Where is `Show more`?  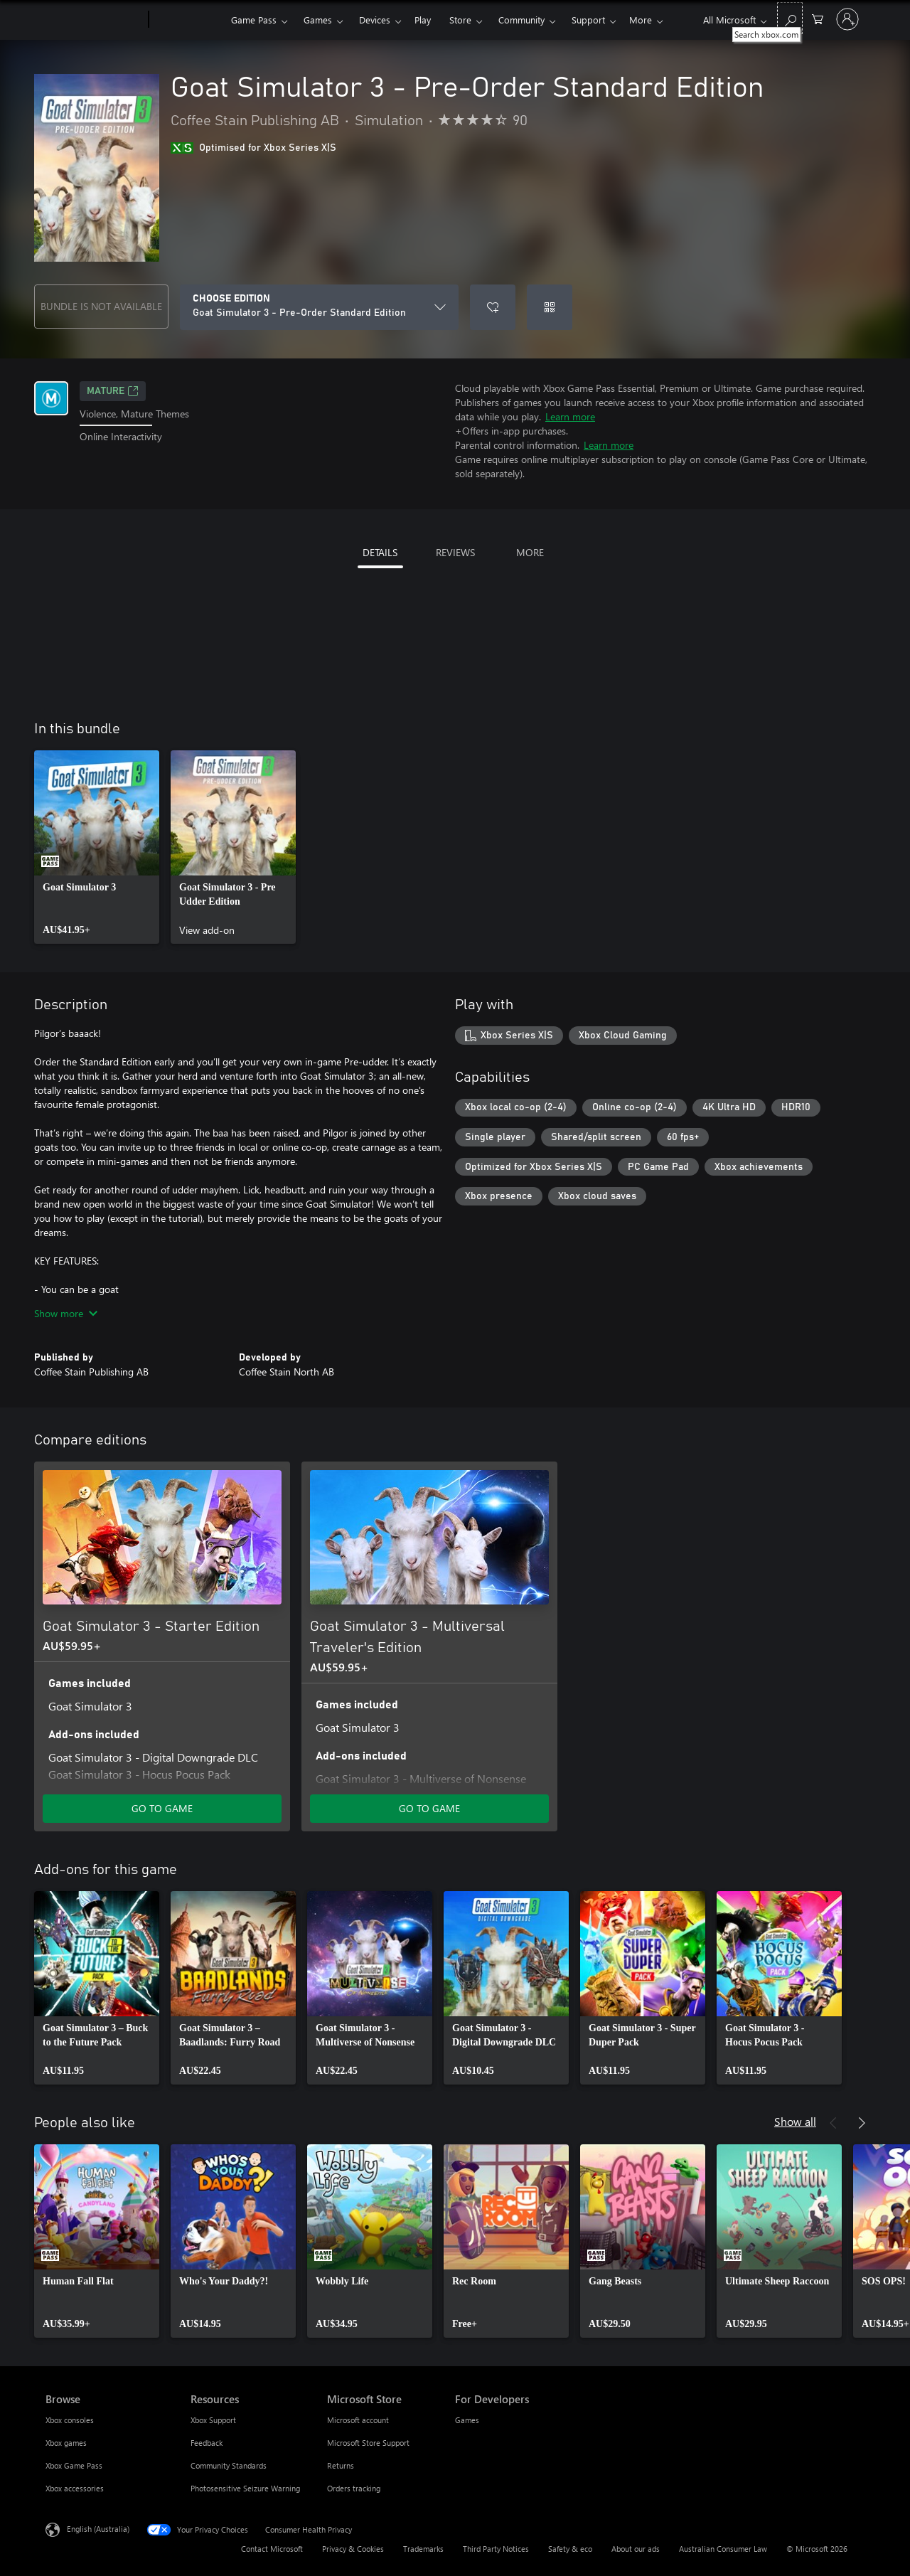
Show more is located at coordinates (65, 1313).